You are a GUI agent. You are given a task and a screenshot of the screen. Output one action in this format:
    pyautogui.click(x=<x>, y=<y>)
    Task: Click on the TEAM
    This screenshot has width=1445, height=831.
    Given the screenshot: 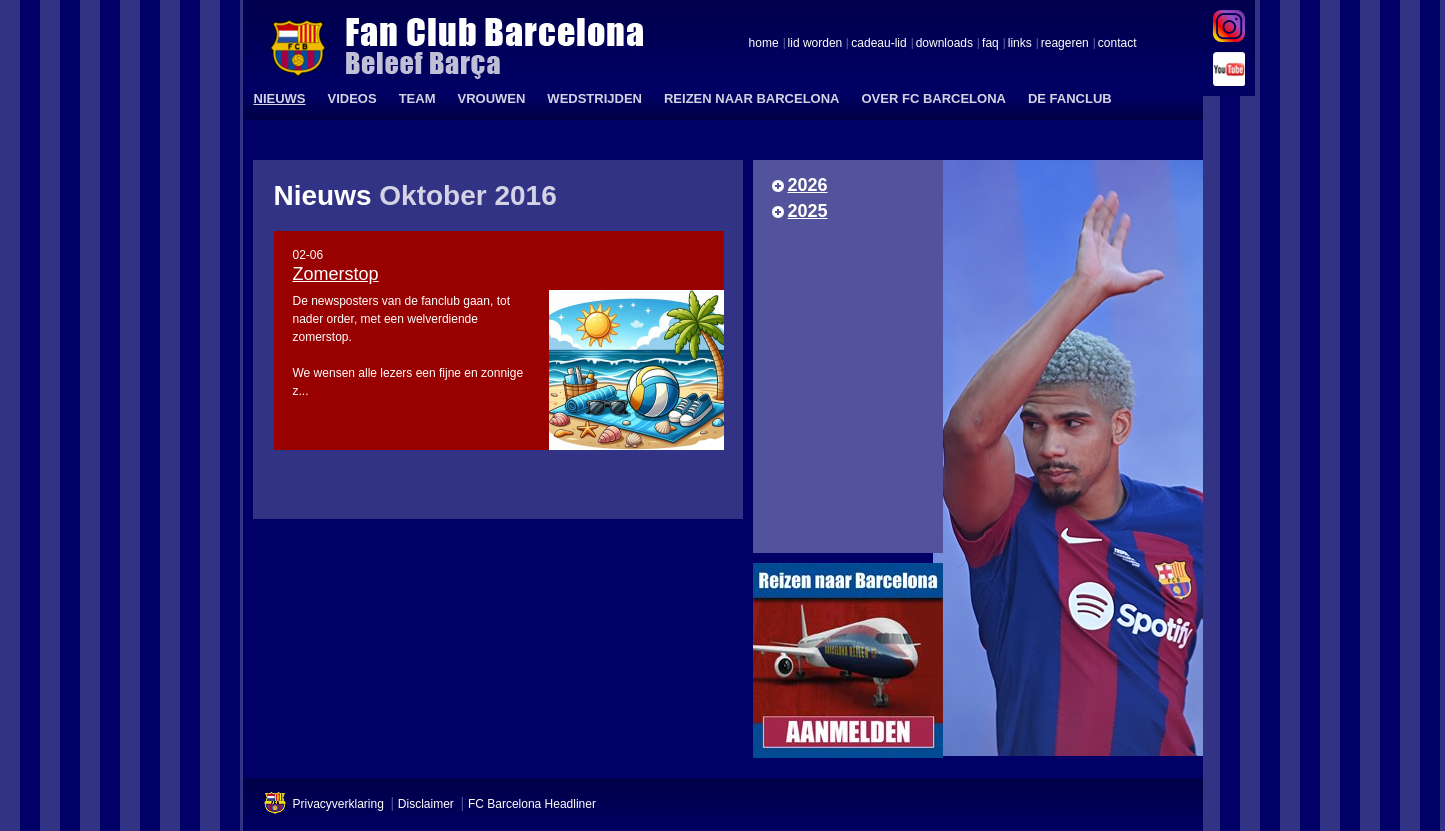 What is the action you would take?
    pyautogui.click(x=417, y=98)
    